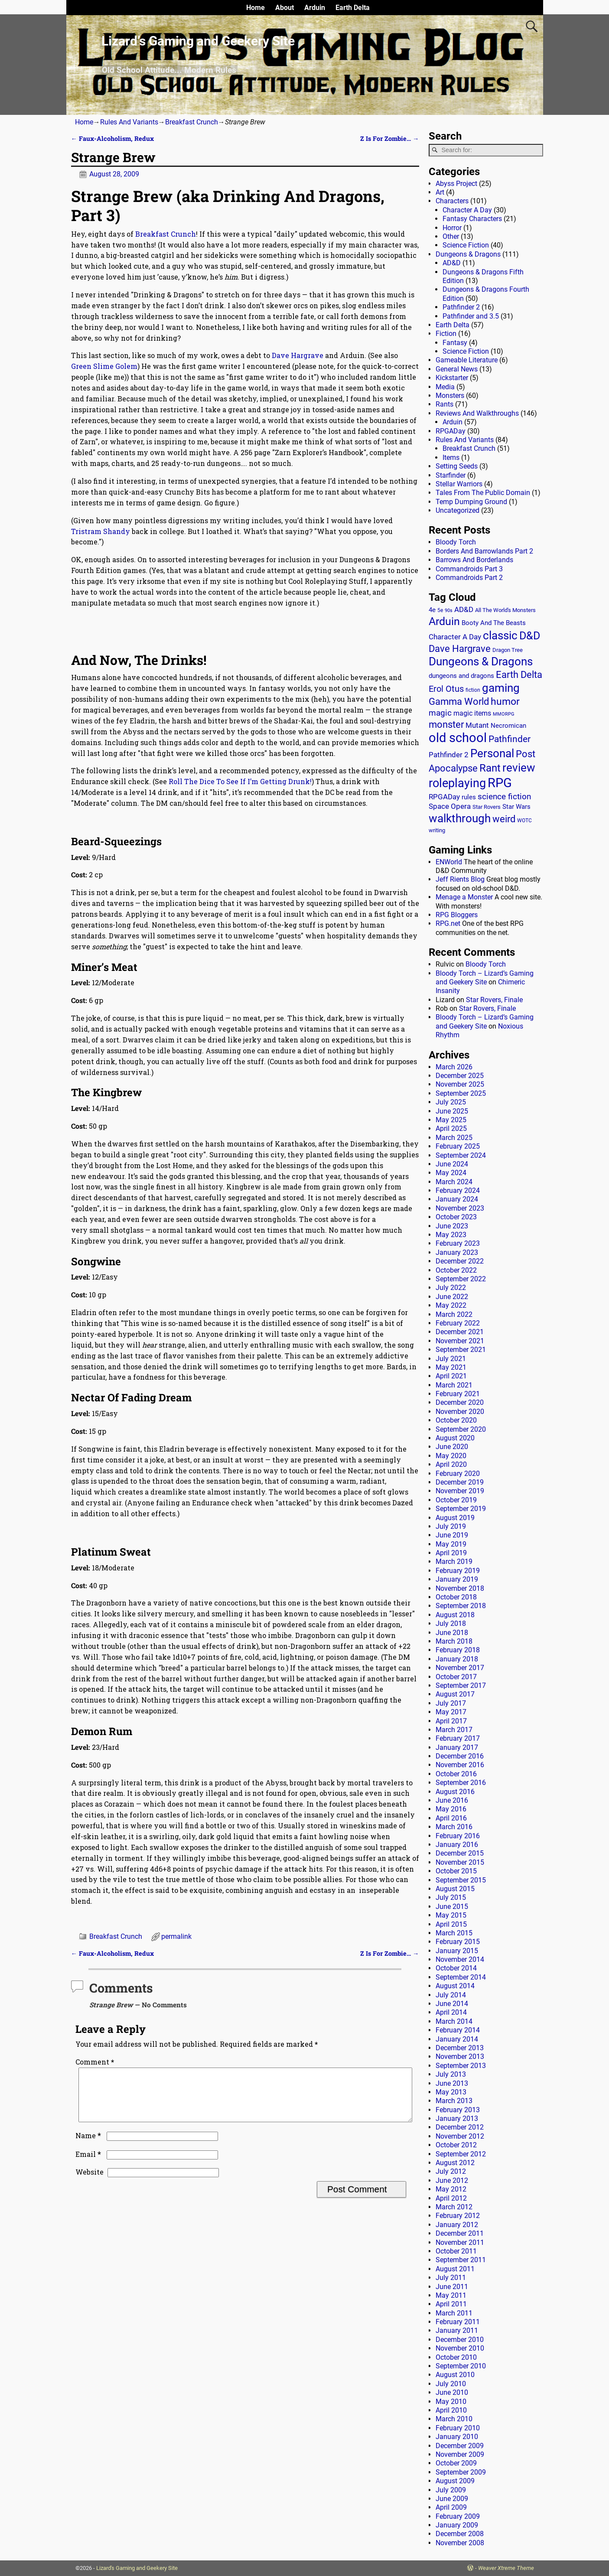  What do you see at coordinates (451, 1897) in the screenshot?
I see `July 2015` at bounding box center [451, 1897].